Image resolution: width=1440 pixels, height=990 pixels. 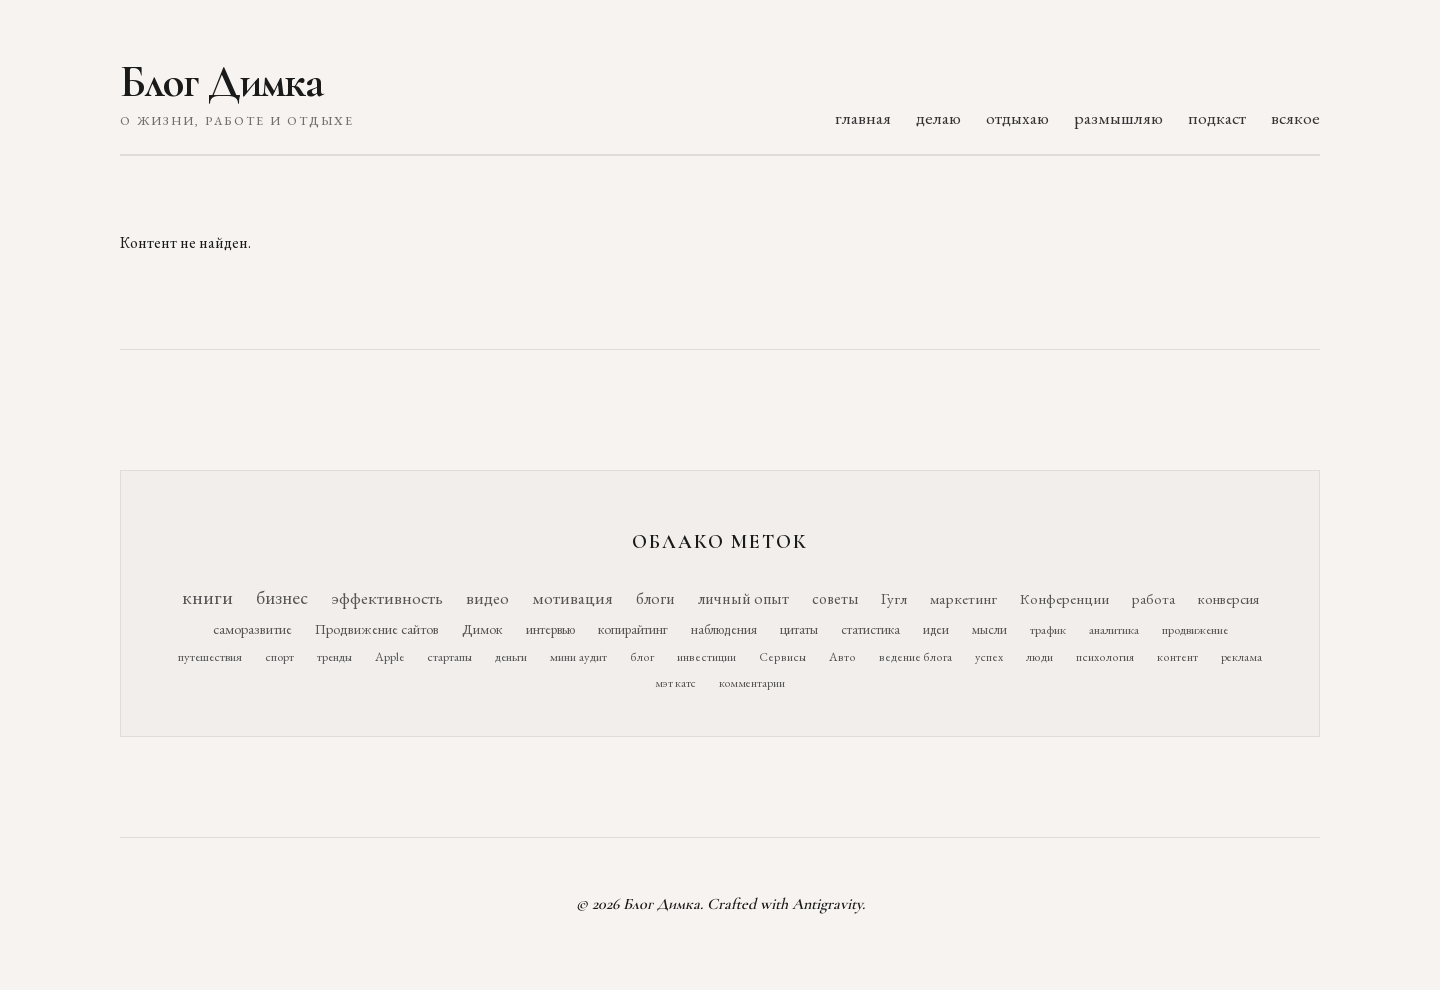 I want to click on продвижение [продвижение (12 элементов)], so click(x=1195, y=629).